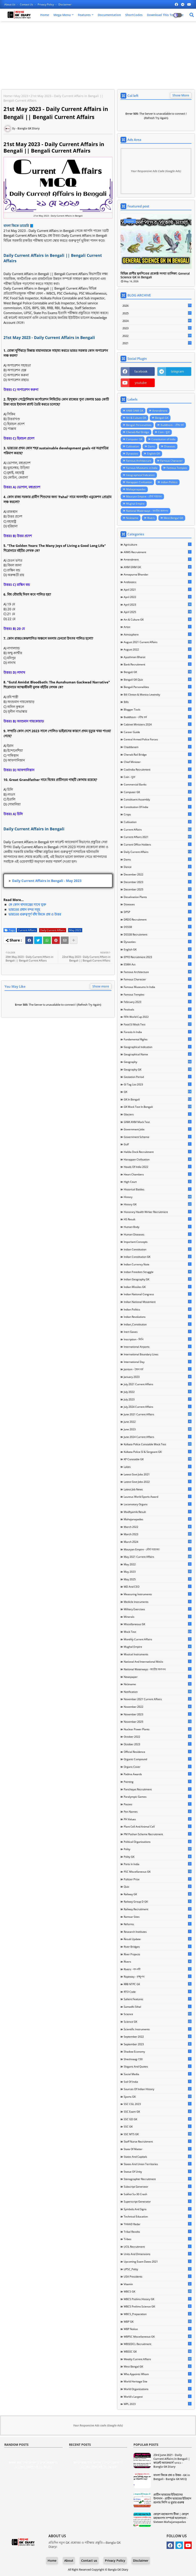  Describe the element at coordinates (157, 739) in the screenshot. I see `Central Armed Police Forces` at that location.